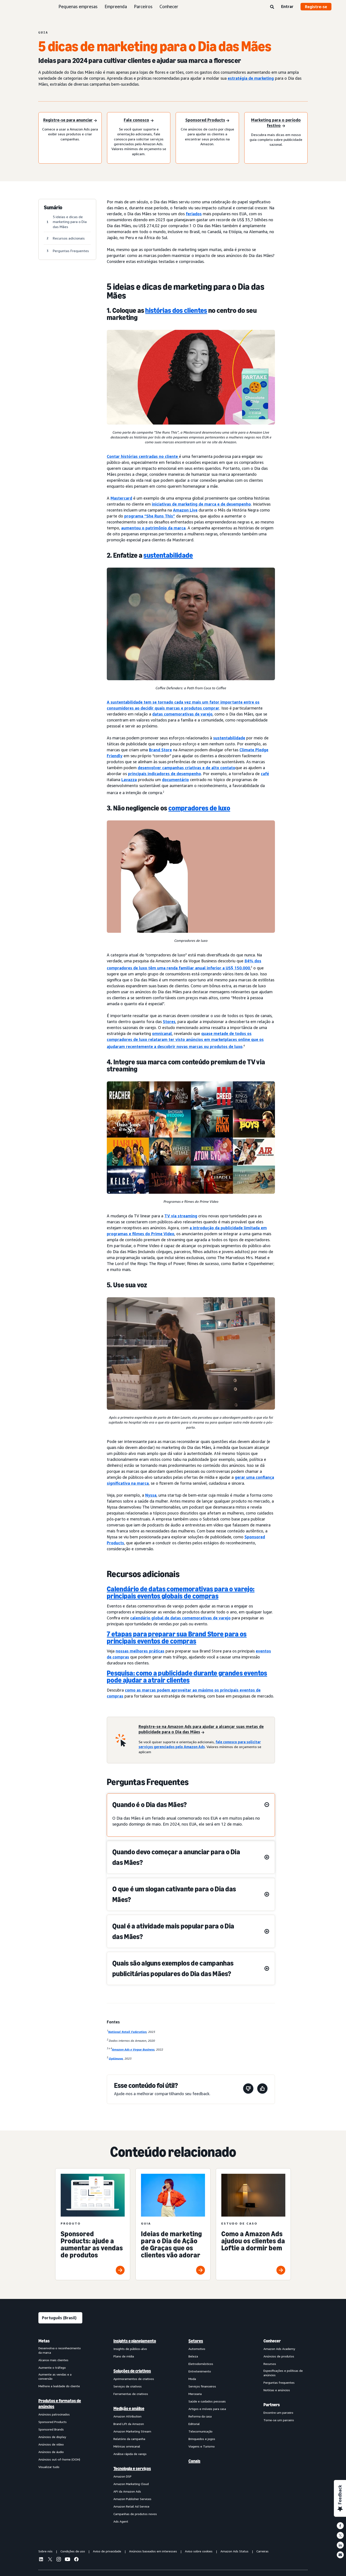 The width and height of the screenshot is (346, 2576). I want to click on Anúncios de áudio, so click(51, 2452).